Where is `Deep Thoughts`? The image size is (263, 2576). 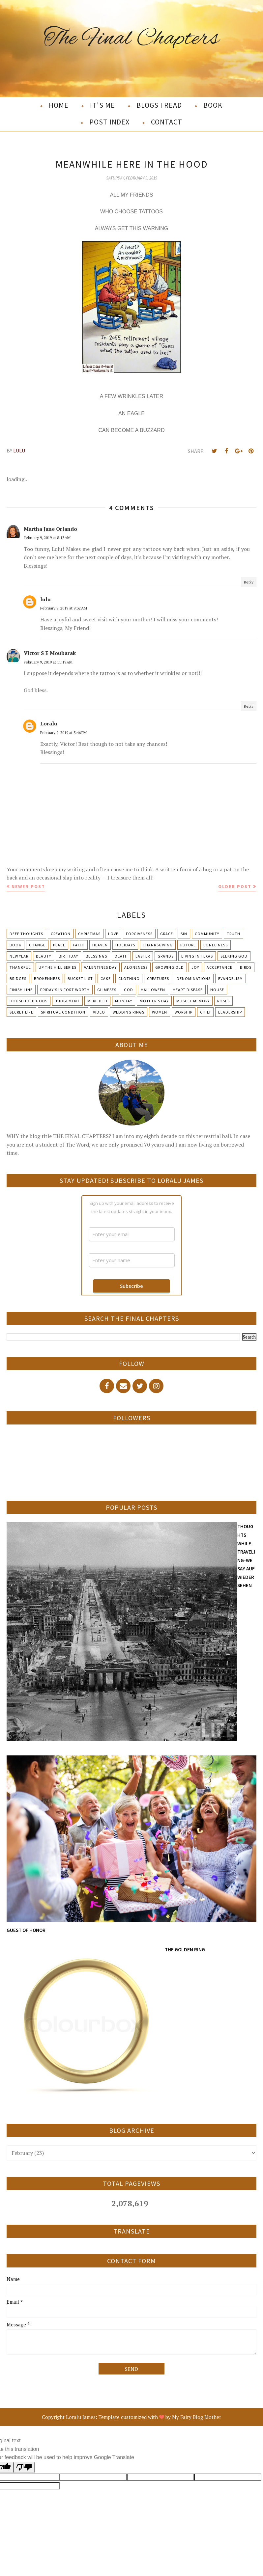 Deep Thoughts is located at coordinates (26, 933).